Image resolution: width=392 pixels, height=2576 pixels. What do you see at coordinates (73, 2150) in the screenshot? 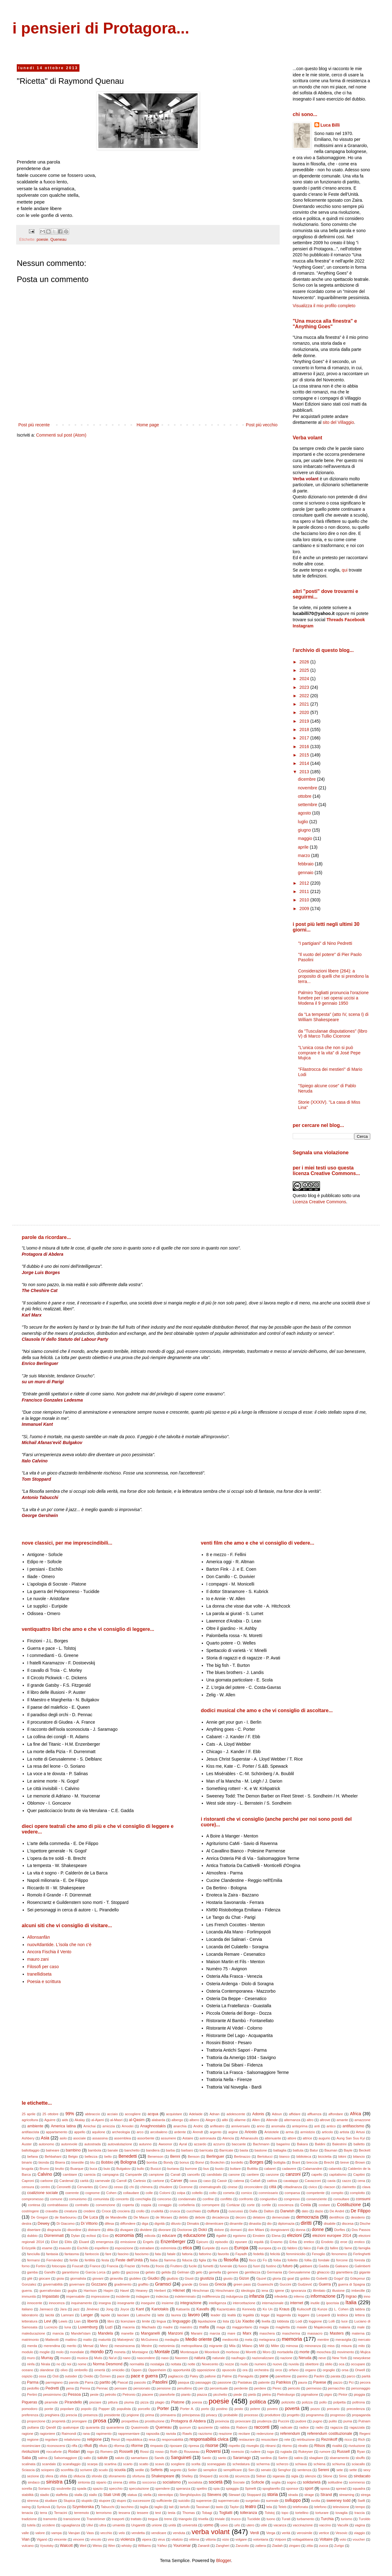
I see `bambino` at bounding box center [73, 2150].